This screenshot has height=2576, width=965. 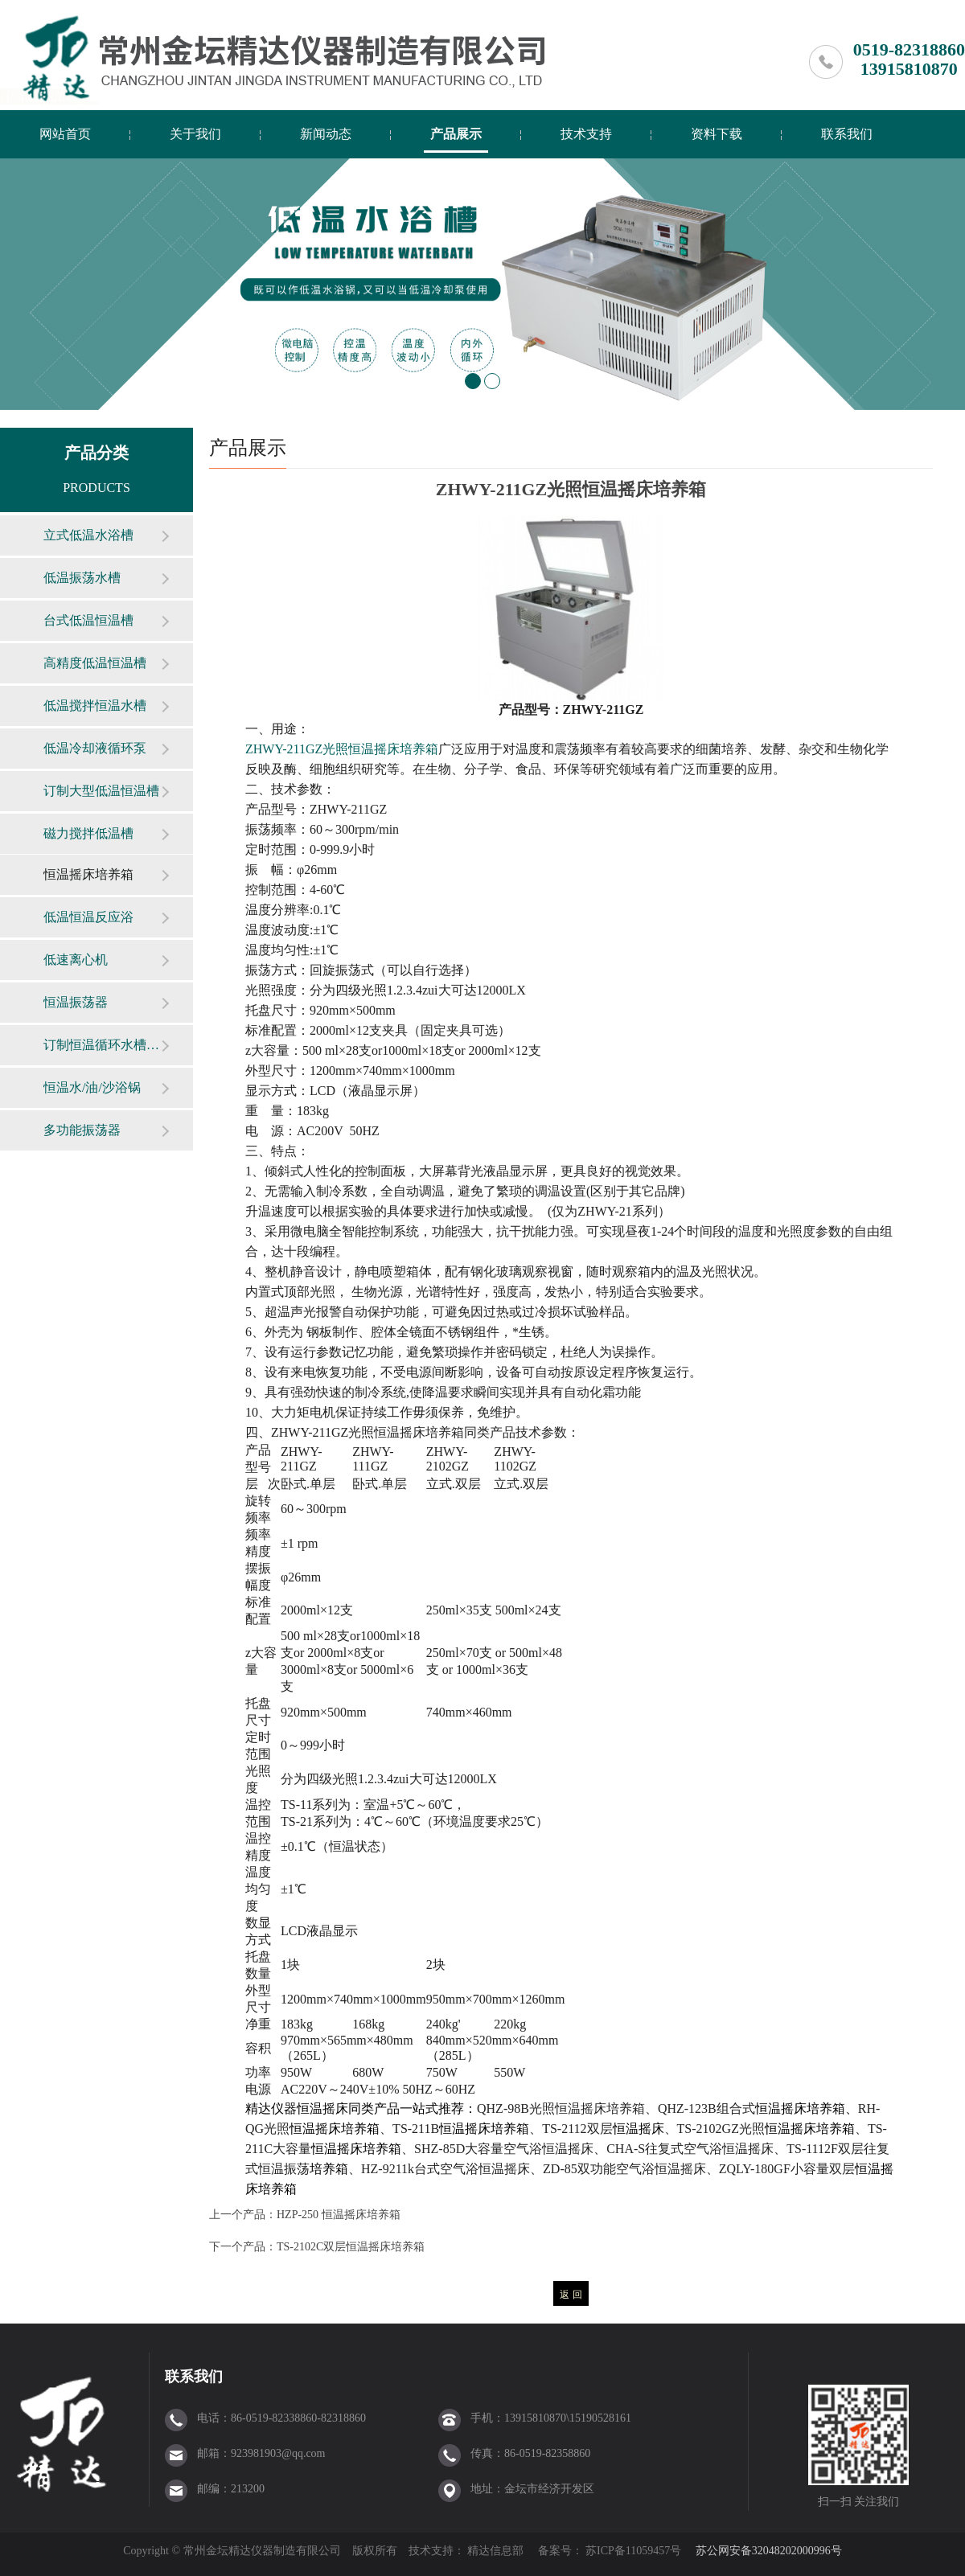 What do you see at coordinates (88, 535) in the screenshot?
I see `立式低温水浴槽` at bounding box center [88, 535].